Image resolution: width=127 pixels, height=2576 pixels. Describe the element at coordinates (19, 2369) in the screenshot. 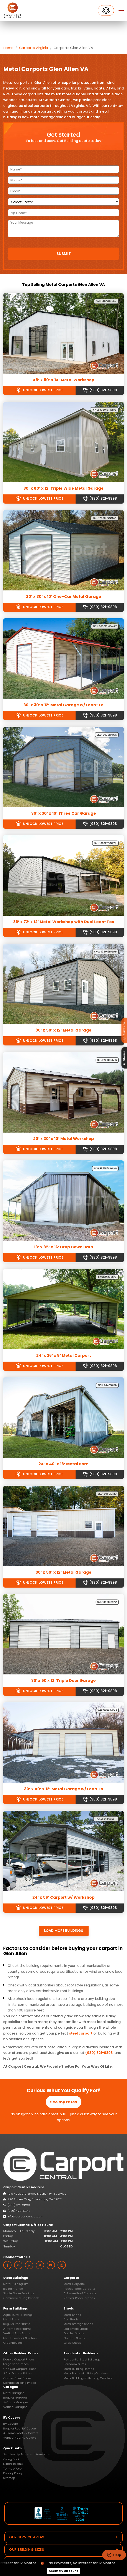

I see `One Car Carport Prices` at that location.